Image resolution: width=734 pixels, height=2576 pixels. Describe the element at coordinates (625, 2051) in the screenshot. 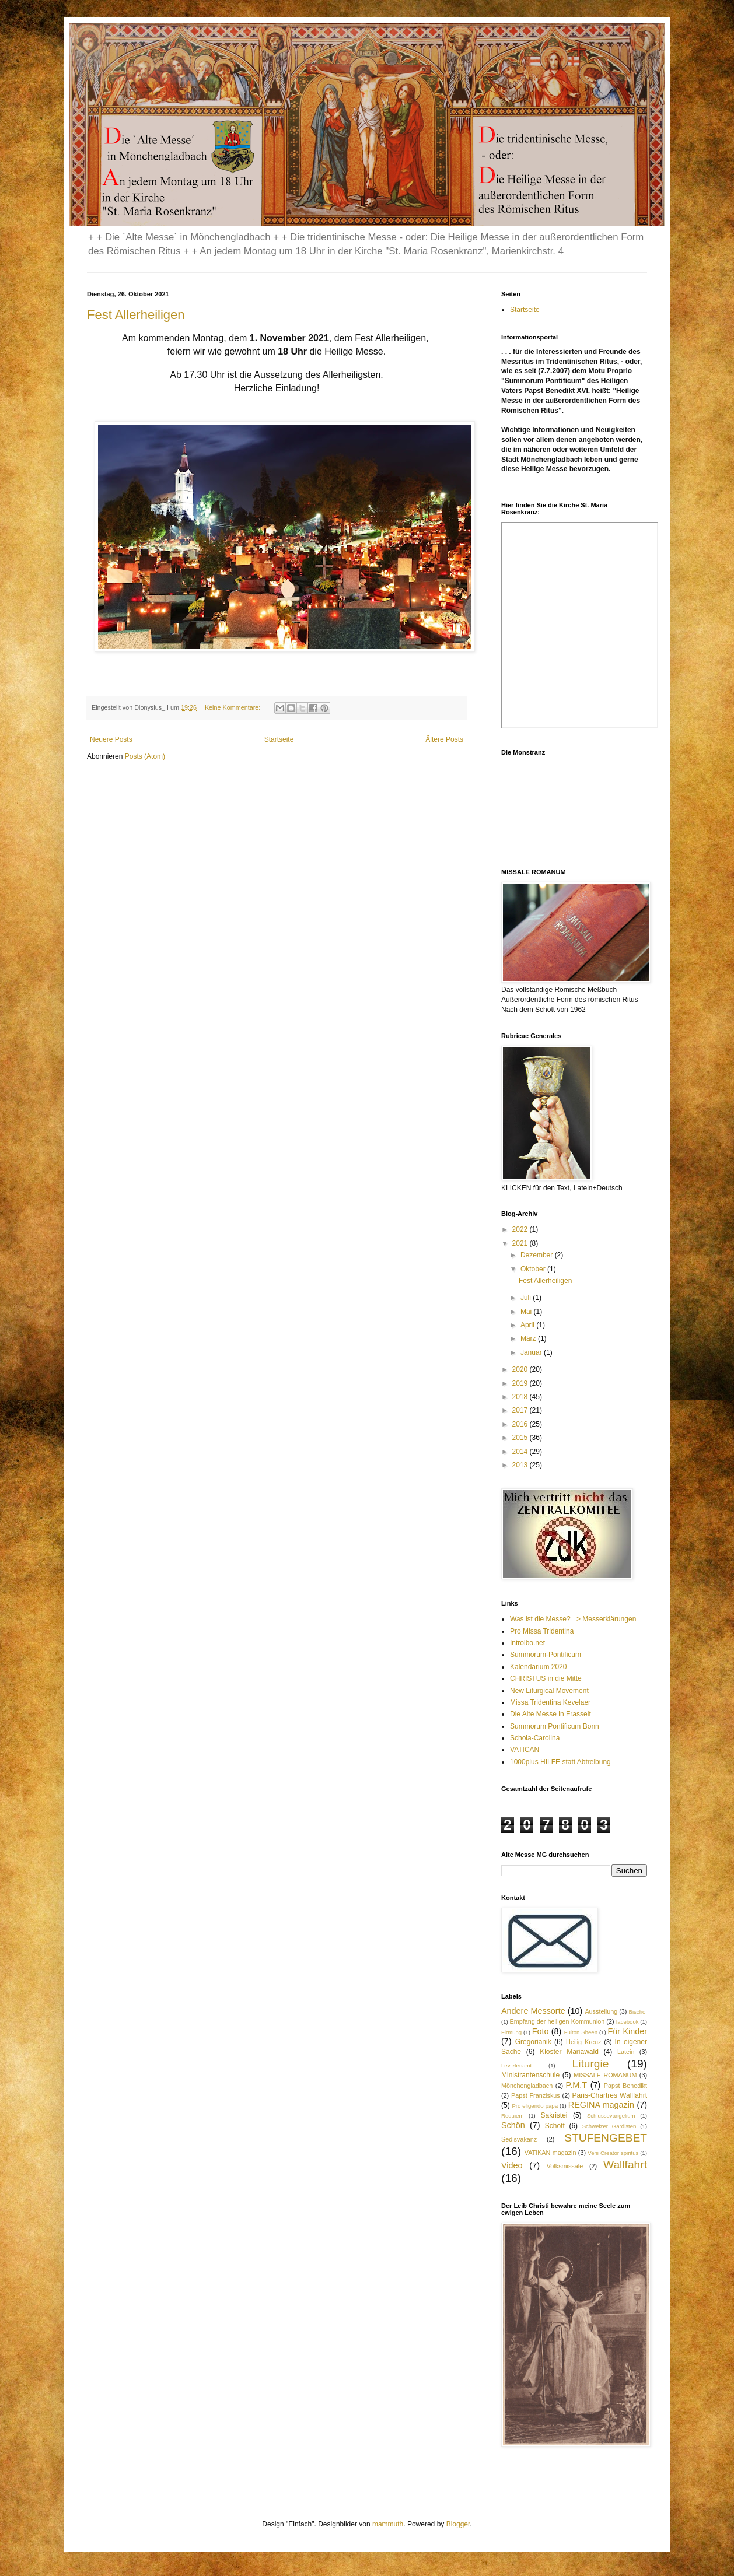

I see `Latein` at that location.